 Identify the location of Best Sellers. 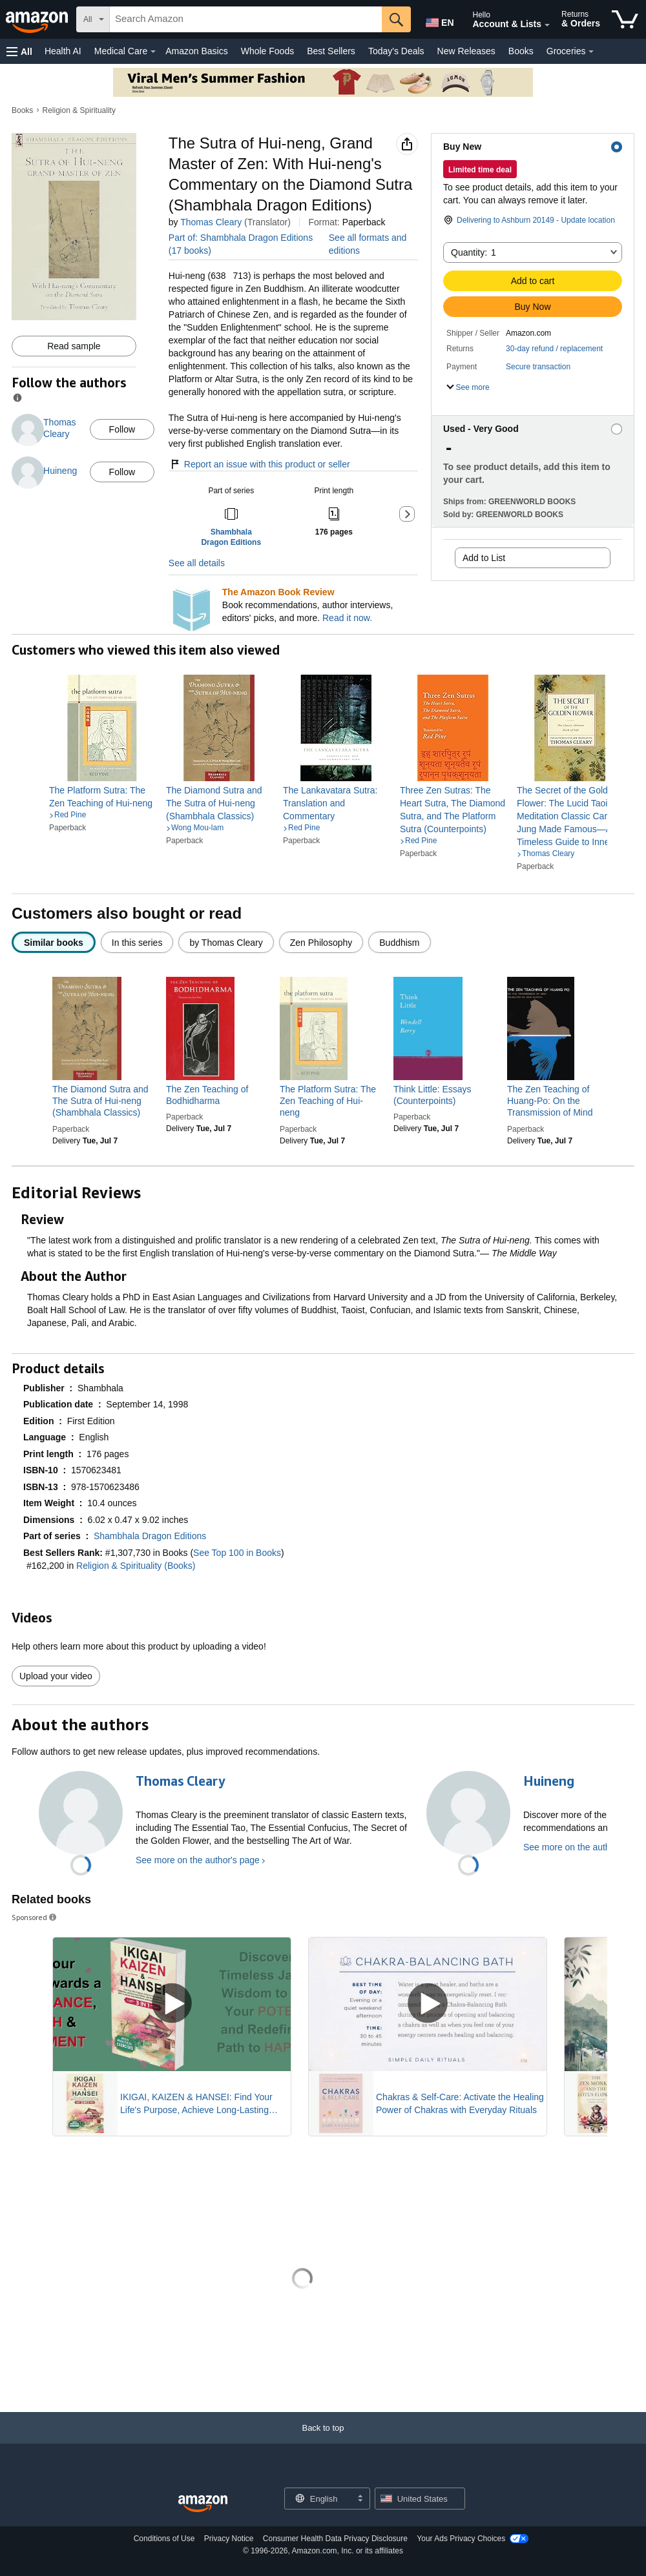
(331, 51).